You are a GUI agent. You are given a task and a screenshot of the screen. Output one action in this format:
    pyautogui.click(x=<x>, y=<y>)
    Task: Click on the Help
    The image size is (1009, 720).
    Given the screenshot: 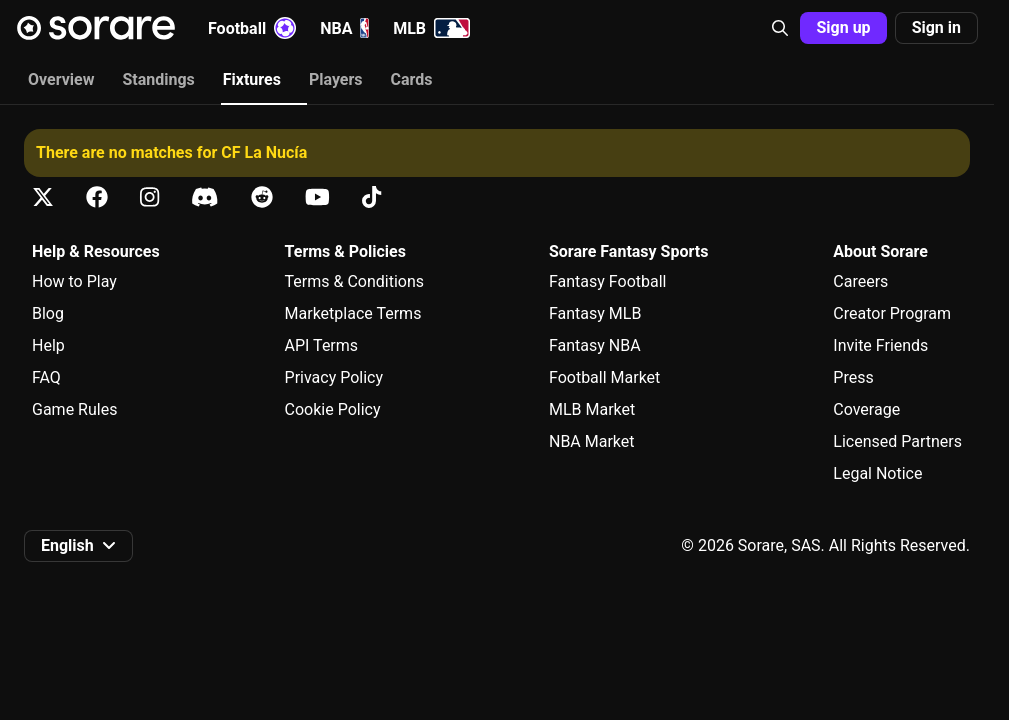 What is the action you would take?
    pyautogui.click(x=48, y=345)
    